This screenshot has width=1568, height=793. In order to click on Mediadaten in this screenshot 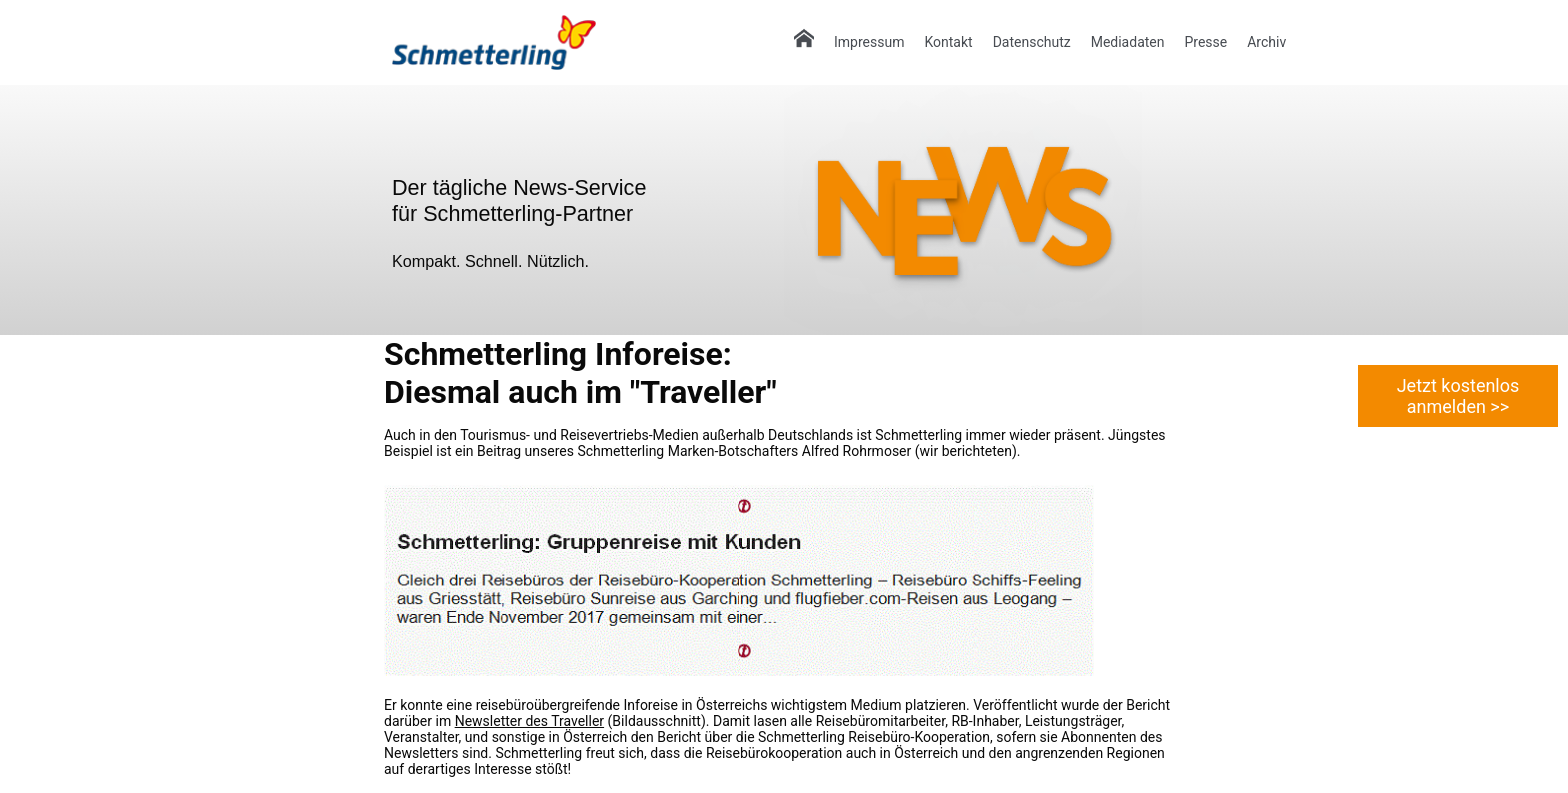, I will do `click(1128, 42)`.